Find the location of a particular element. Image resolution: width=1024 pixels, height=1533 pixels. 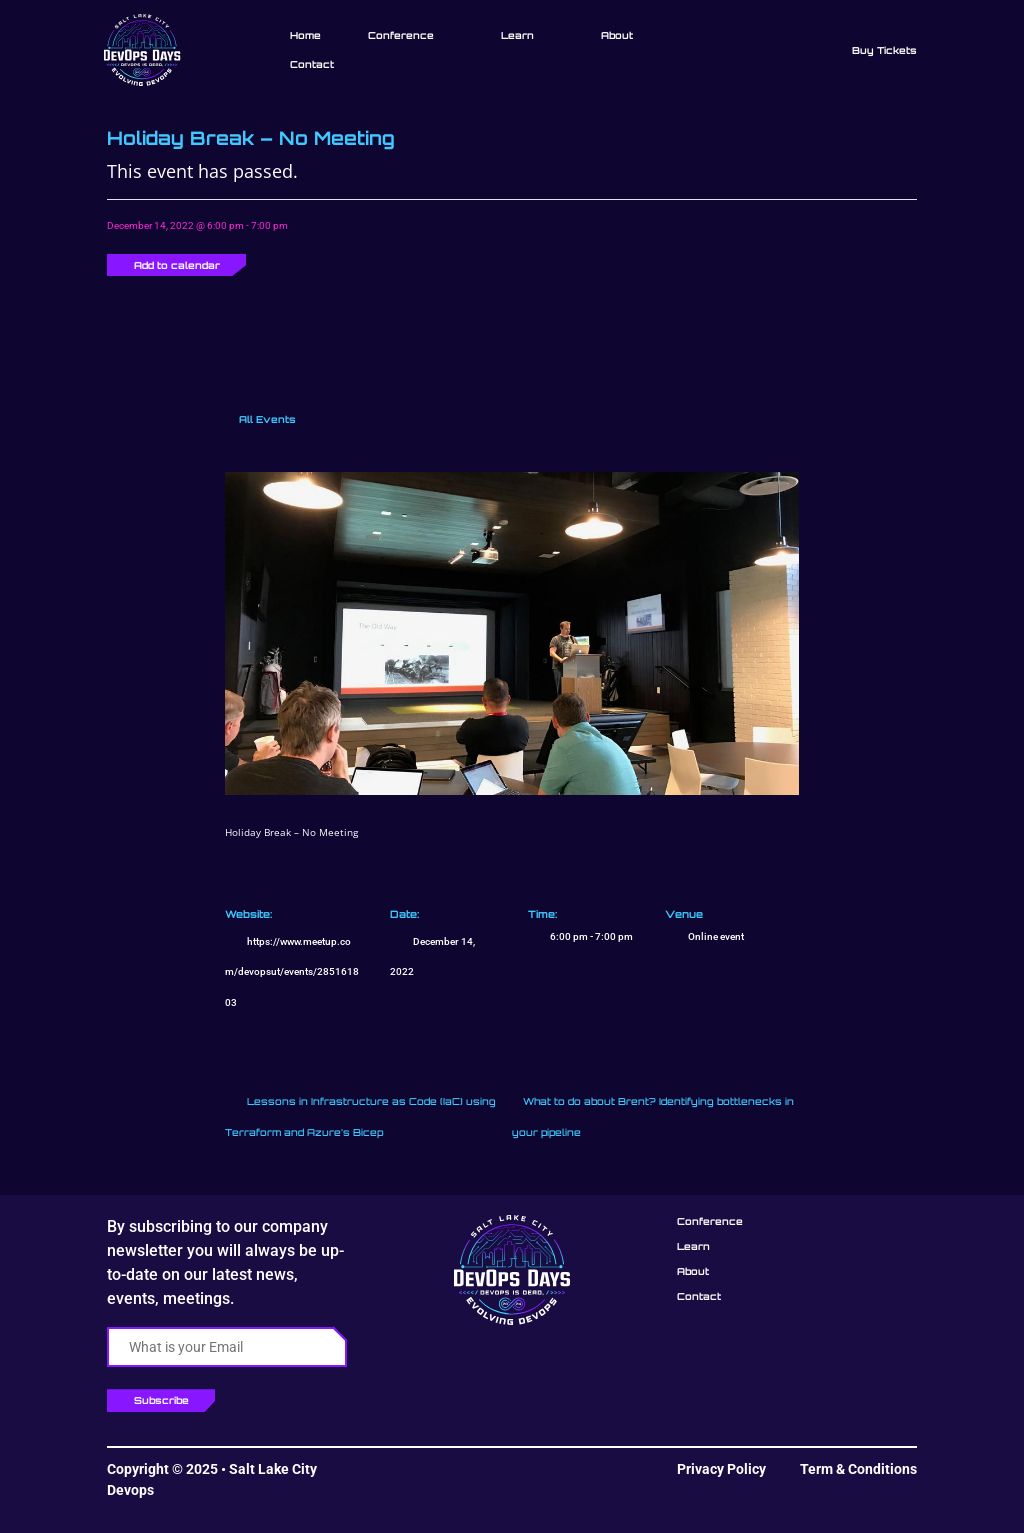

All Events is located at coordinates (266, 419).